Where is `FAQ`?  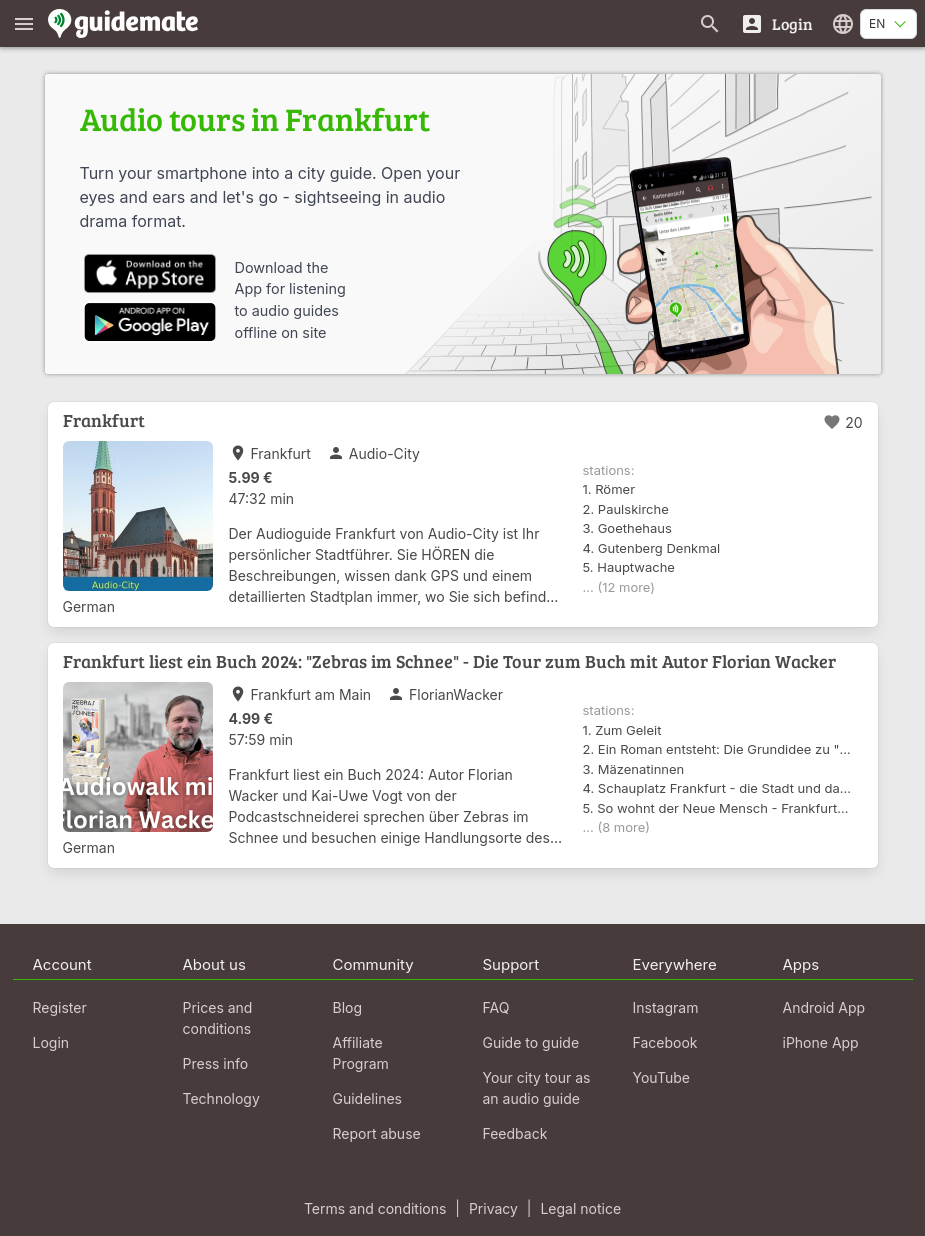 FAQ is located at coordinates (496, 1007).